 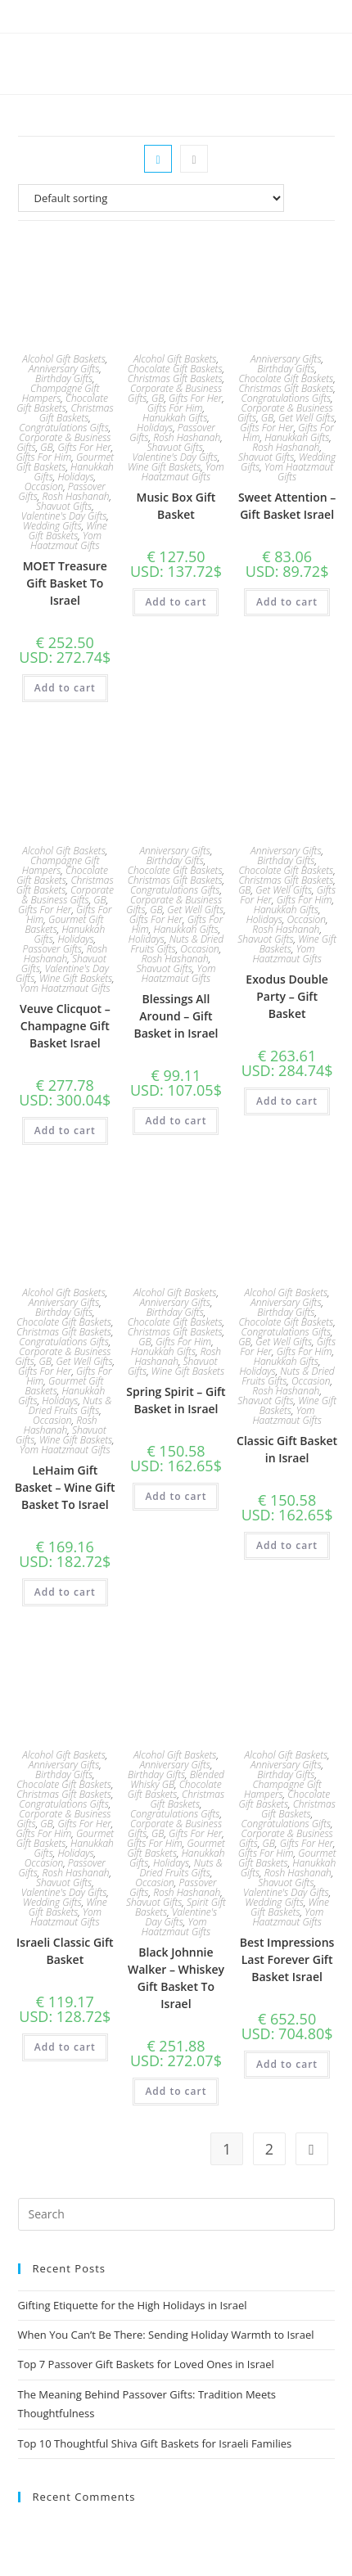 I want to click on Get Well Gifts, so click(x=306, y=418).